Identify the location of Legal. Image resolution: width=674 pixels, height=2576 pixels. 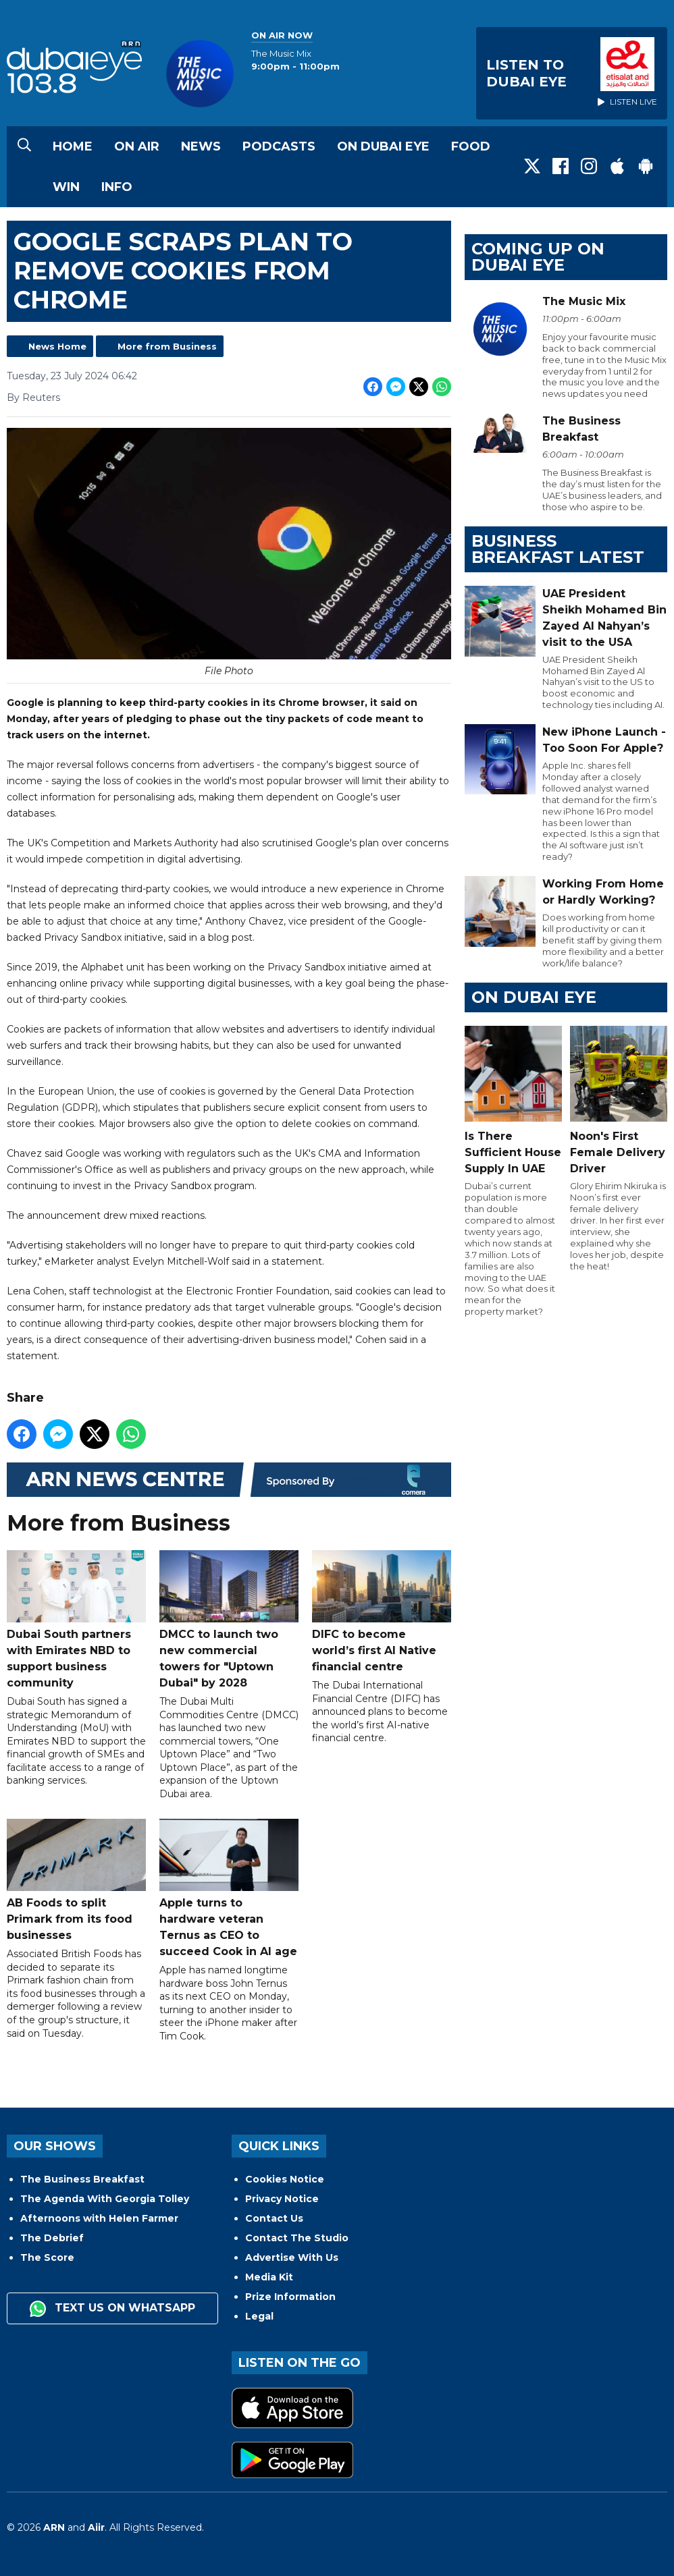
(259, 2316).